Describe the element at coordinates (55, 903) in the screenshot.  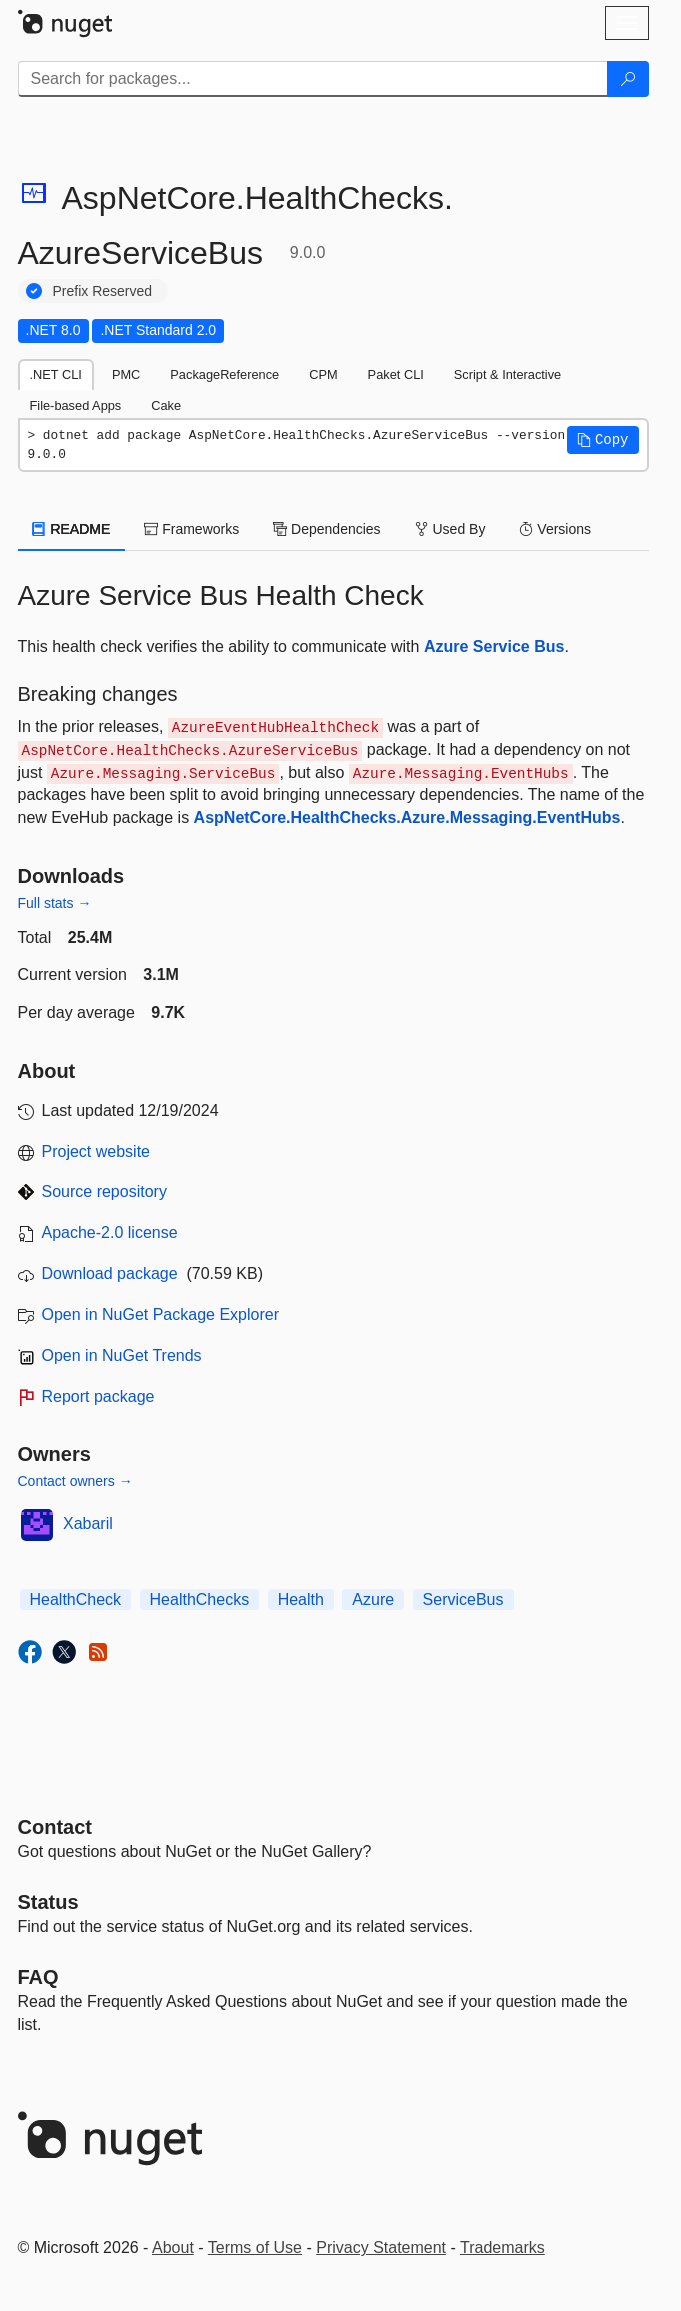
I see `Full stats →` at that location.